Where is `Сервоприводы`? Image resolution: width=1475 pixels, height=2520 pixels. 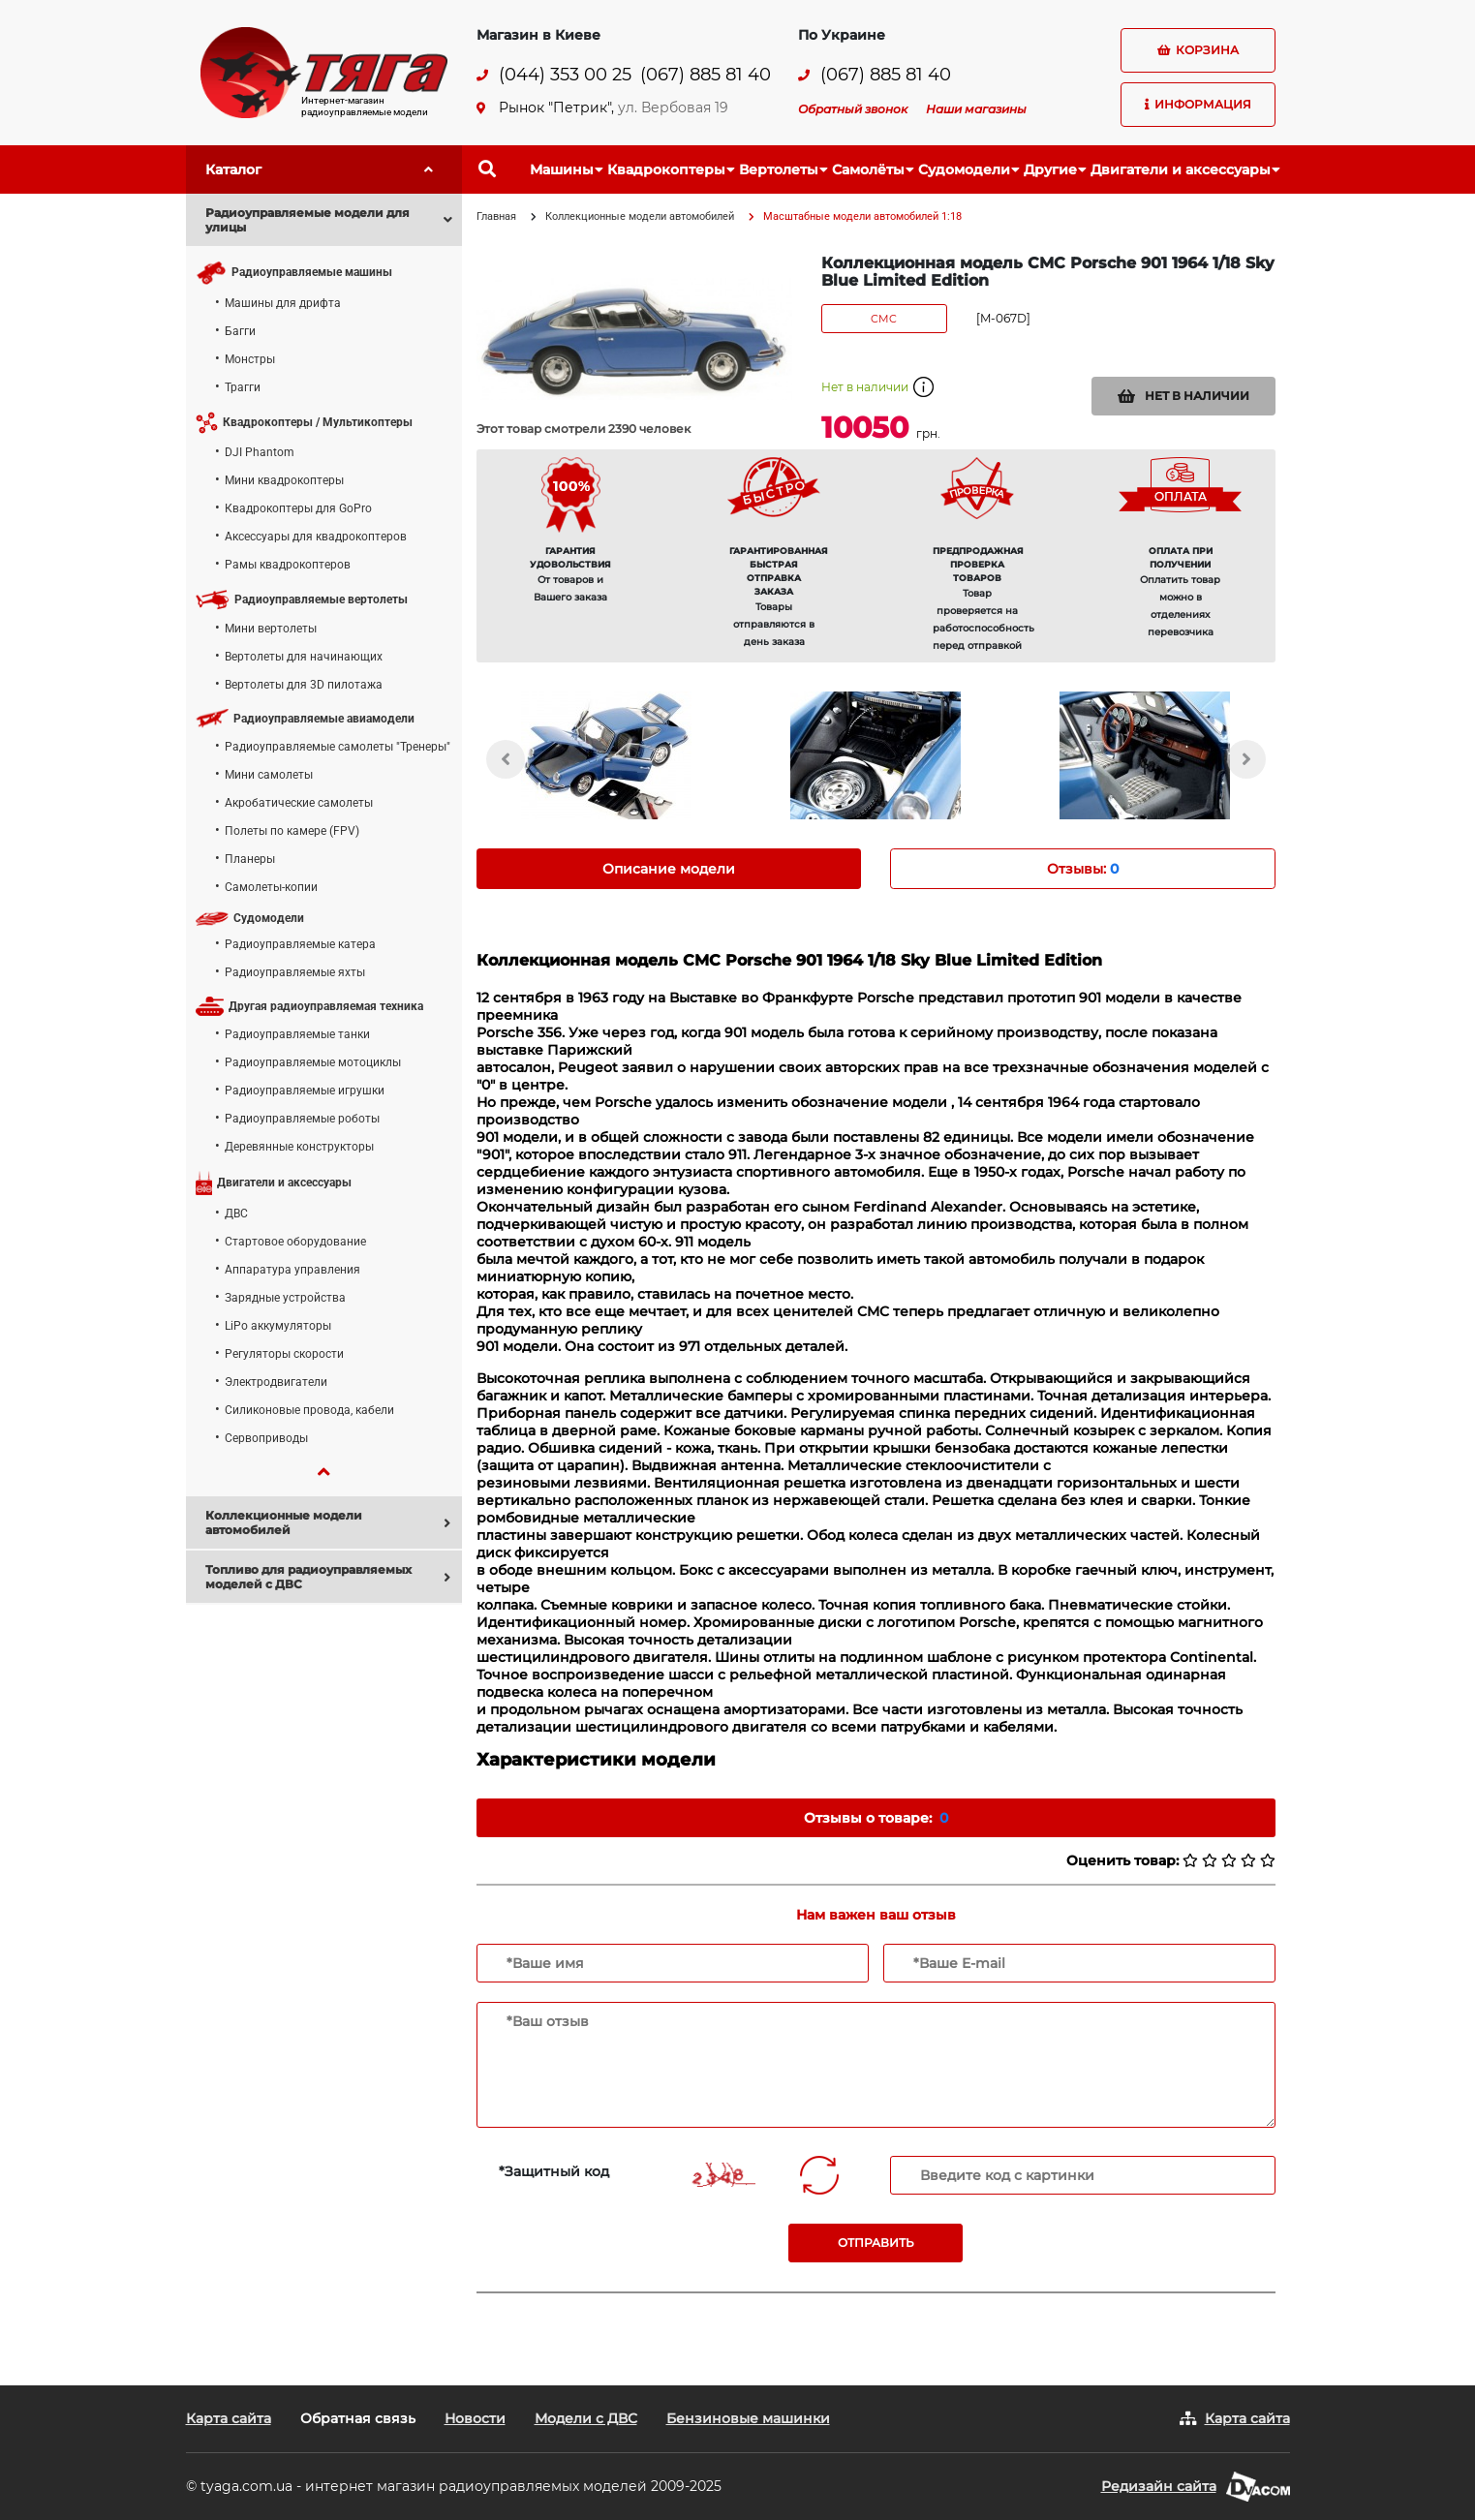 Сервоприводы is located at coordinates (266, 1438).